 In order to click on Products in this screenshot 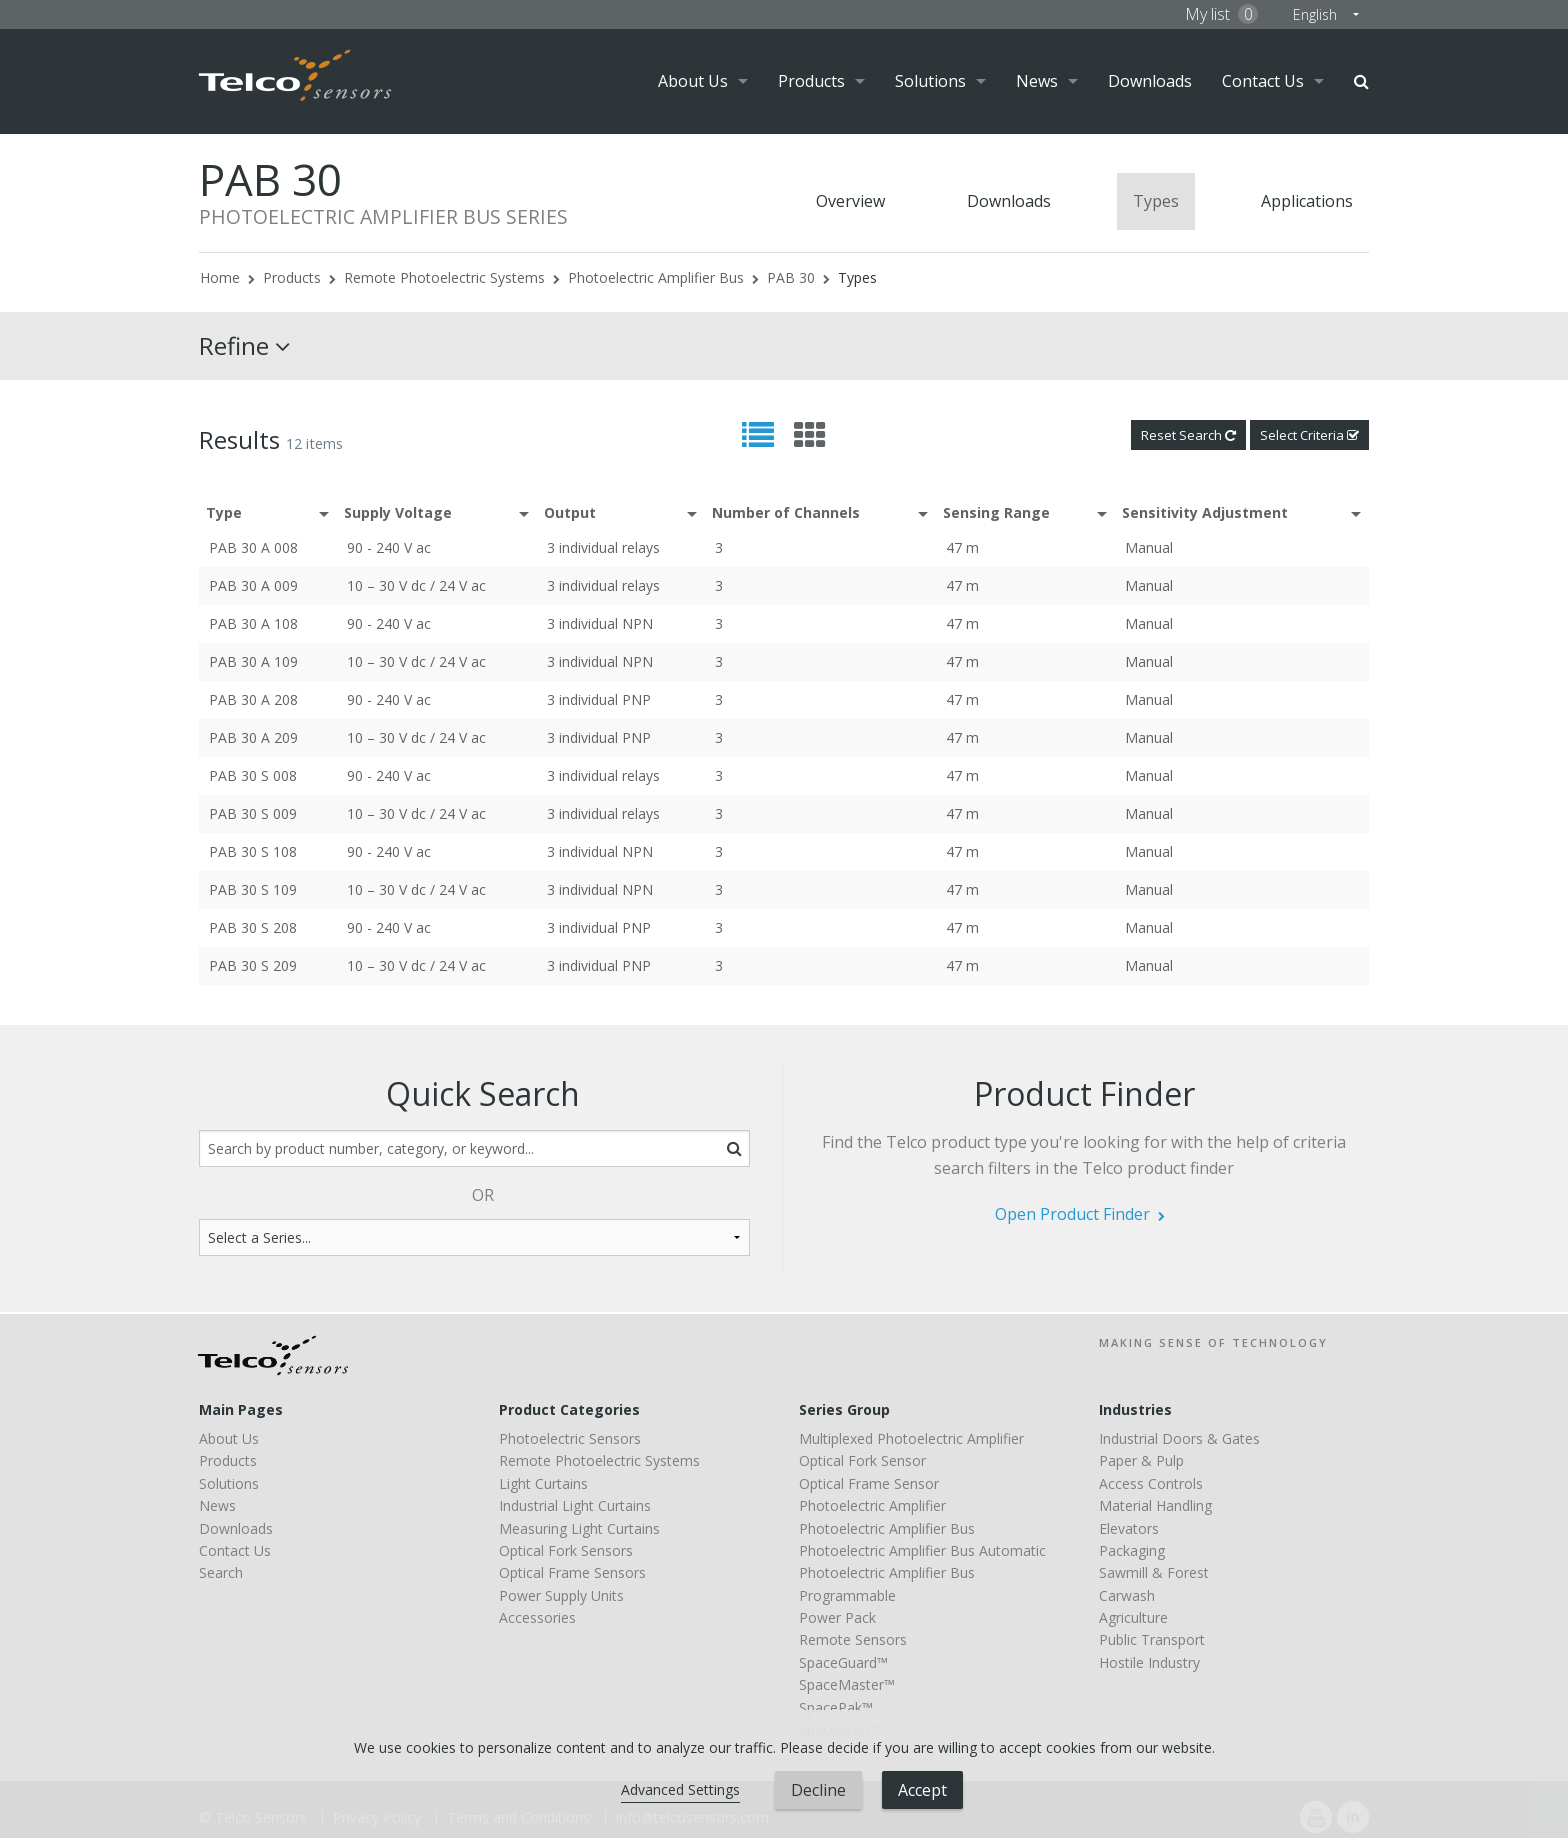, I will do `click(811, 81)`.